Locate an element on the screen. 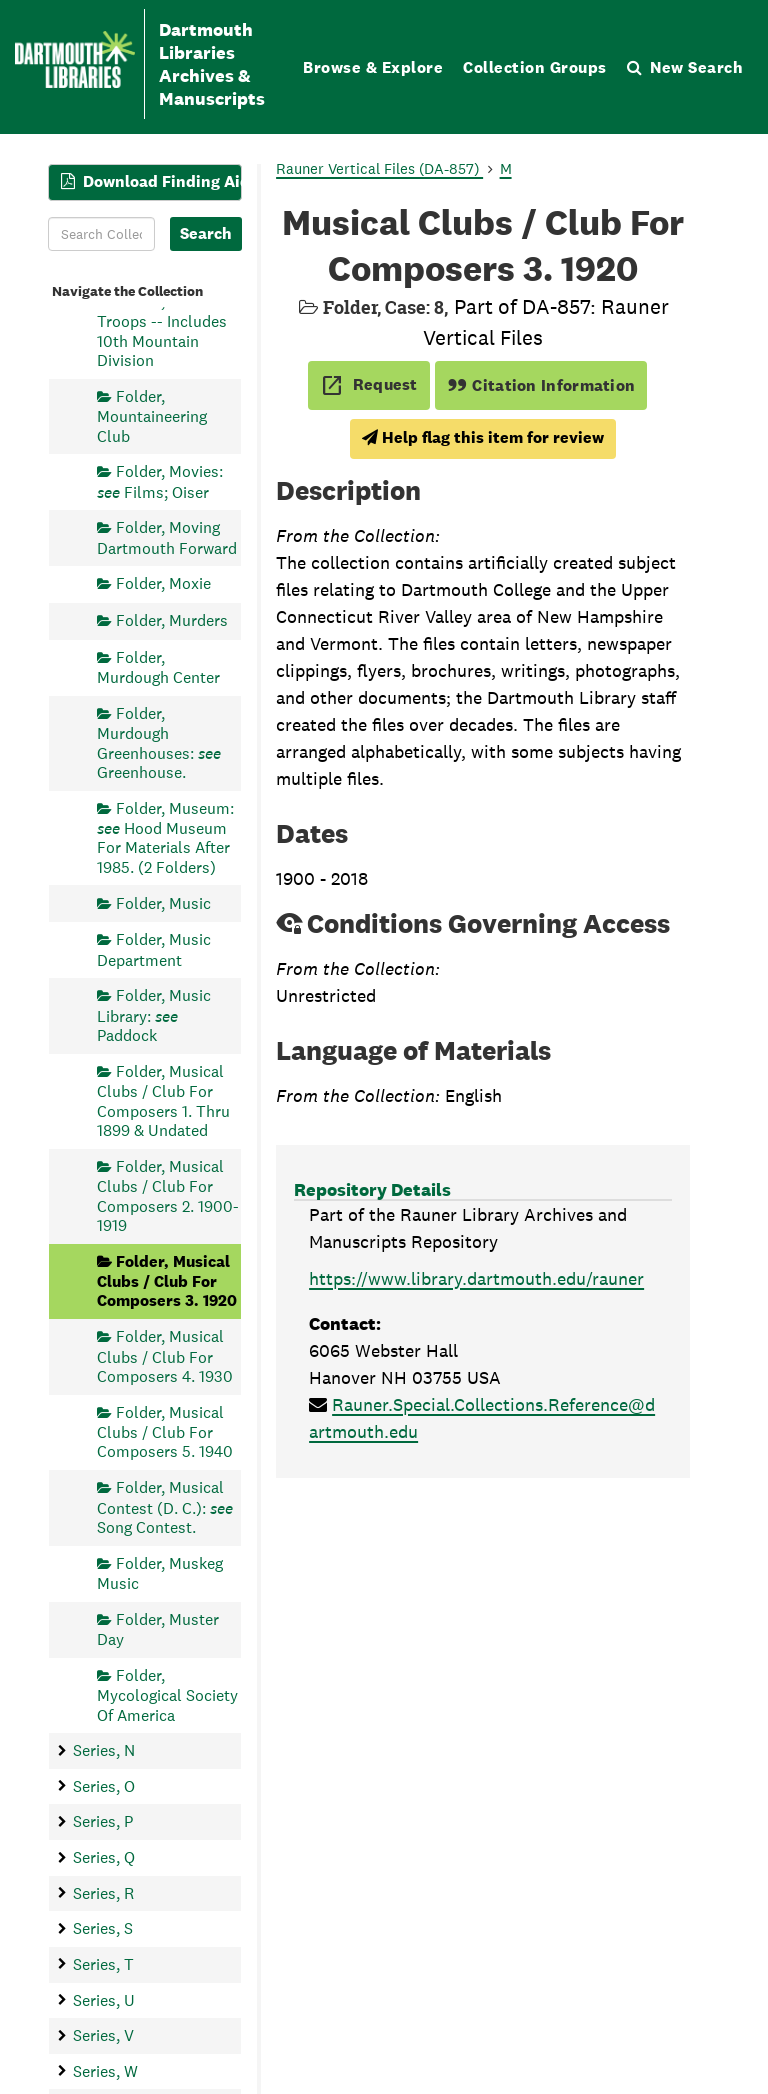 This screenshot has height=2094, width=768. Folder, Muster Day is located at coordinates (158, 1629).